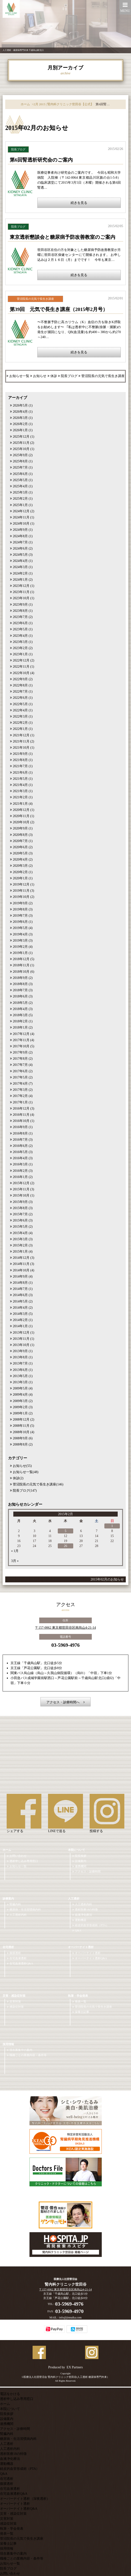  I want to click on 2024年6月, so click(20, 548).